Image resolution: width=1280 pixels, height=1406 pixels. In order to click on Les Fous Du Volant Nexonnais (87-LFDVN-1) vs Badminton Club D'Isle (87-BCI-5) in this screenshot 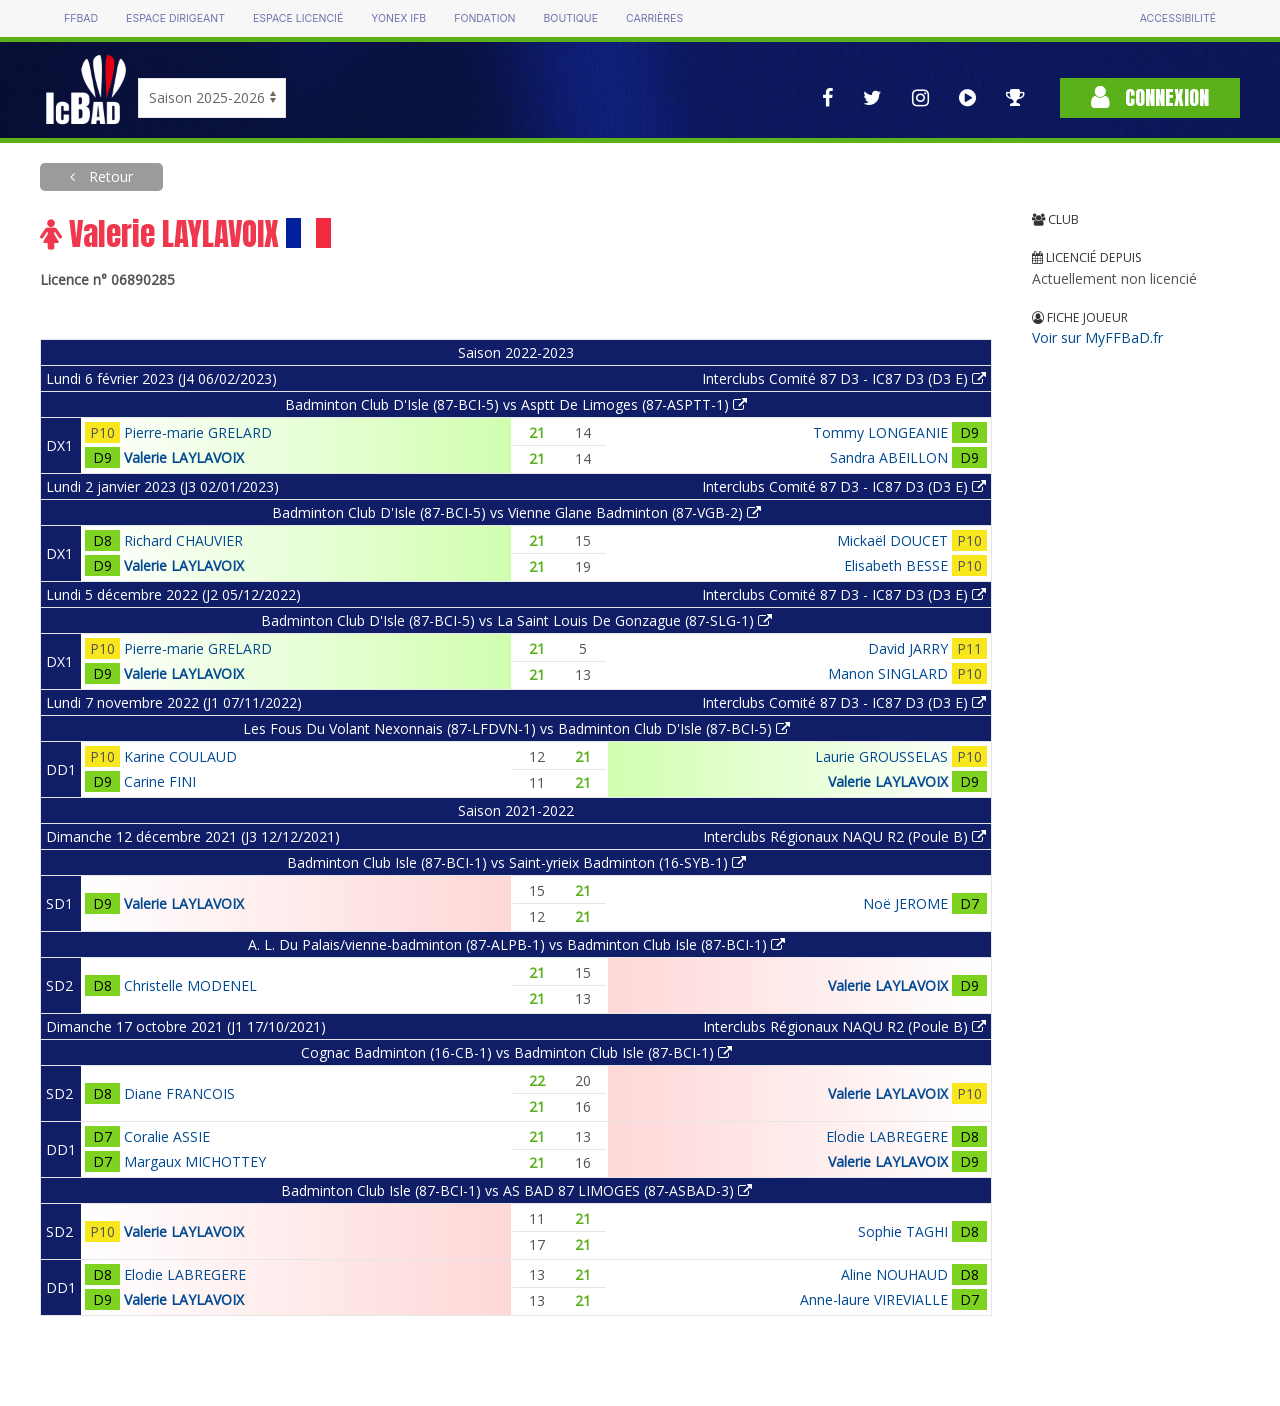, I will do `click(516, 728)`.